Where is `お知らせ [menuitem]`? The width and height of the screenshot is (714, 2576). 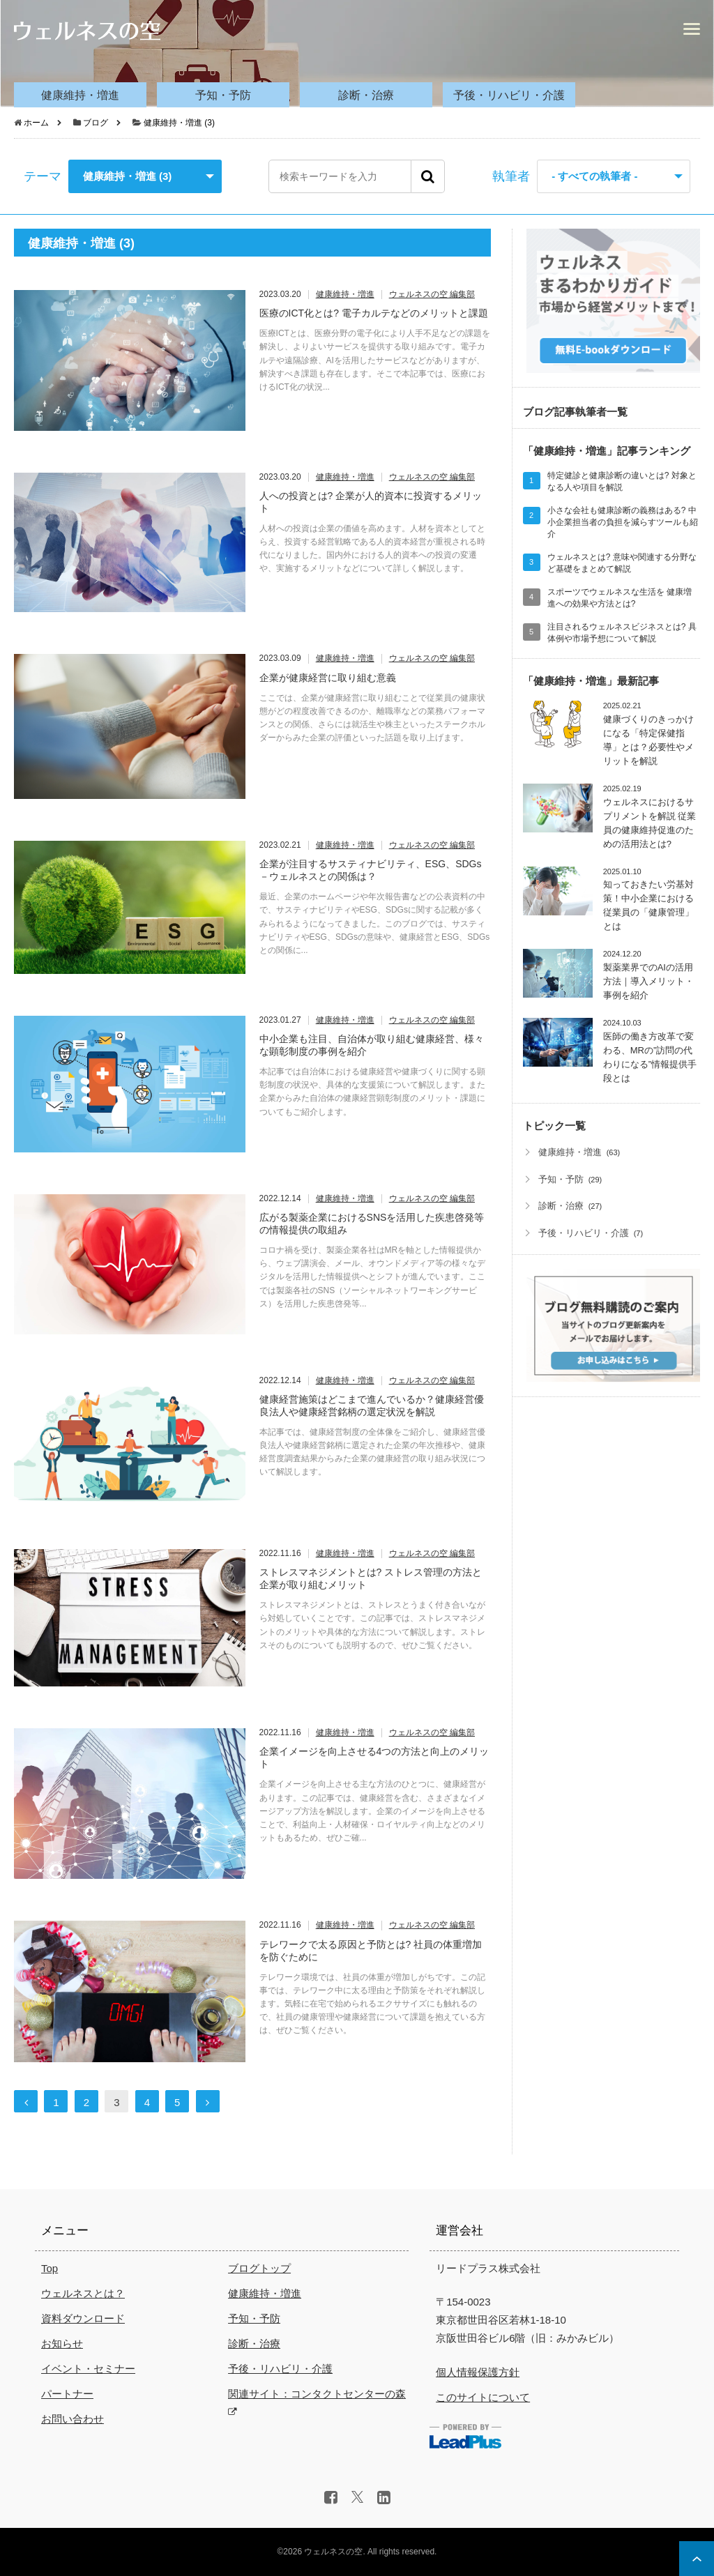 お知らせ [menuitem] is located at coordinates (62, 2343).